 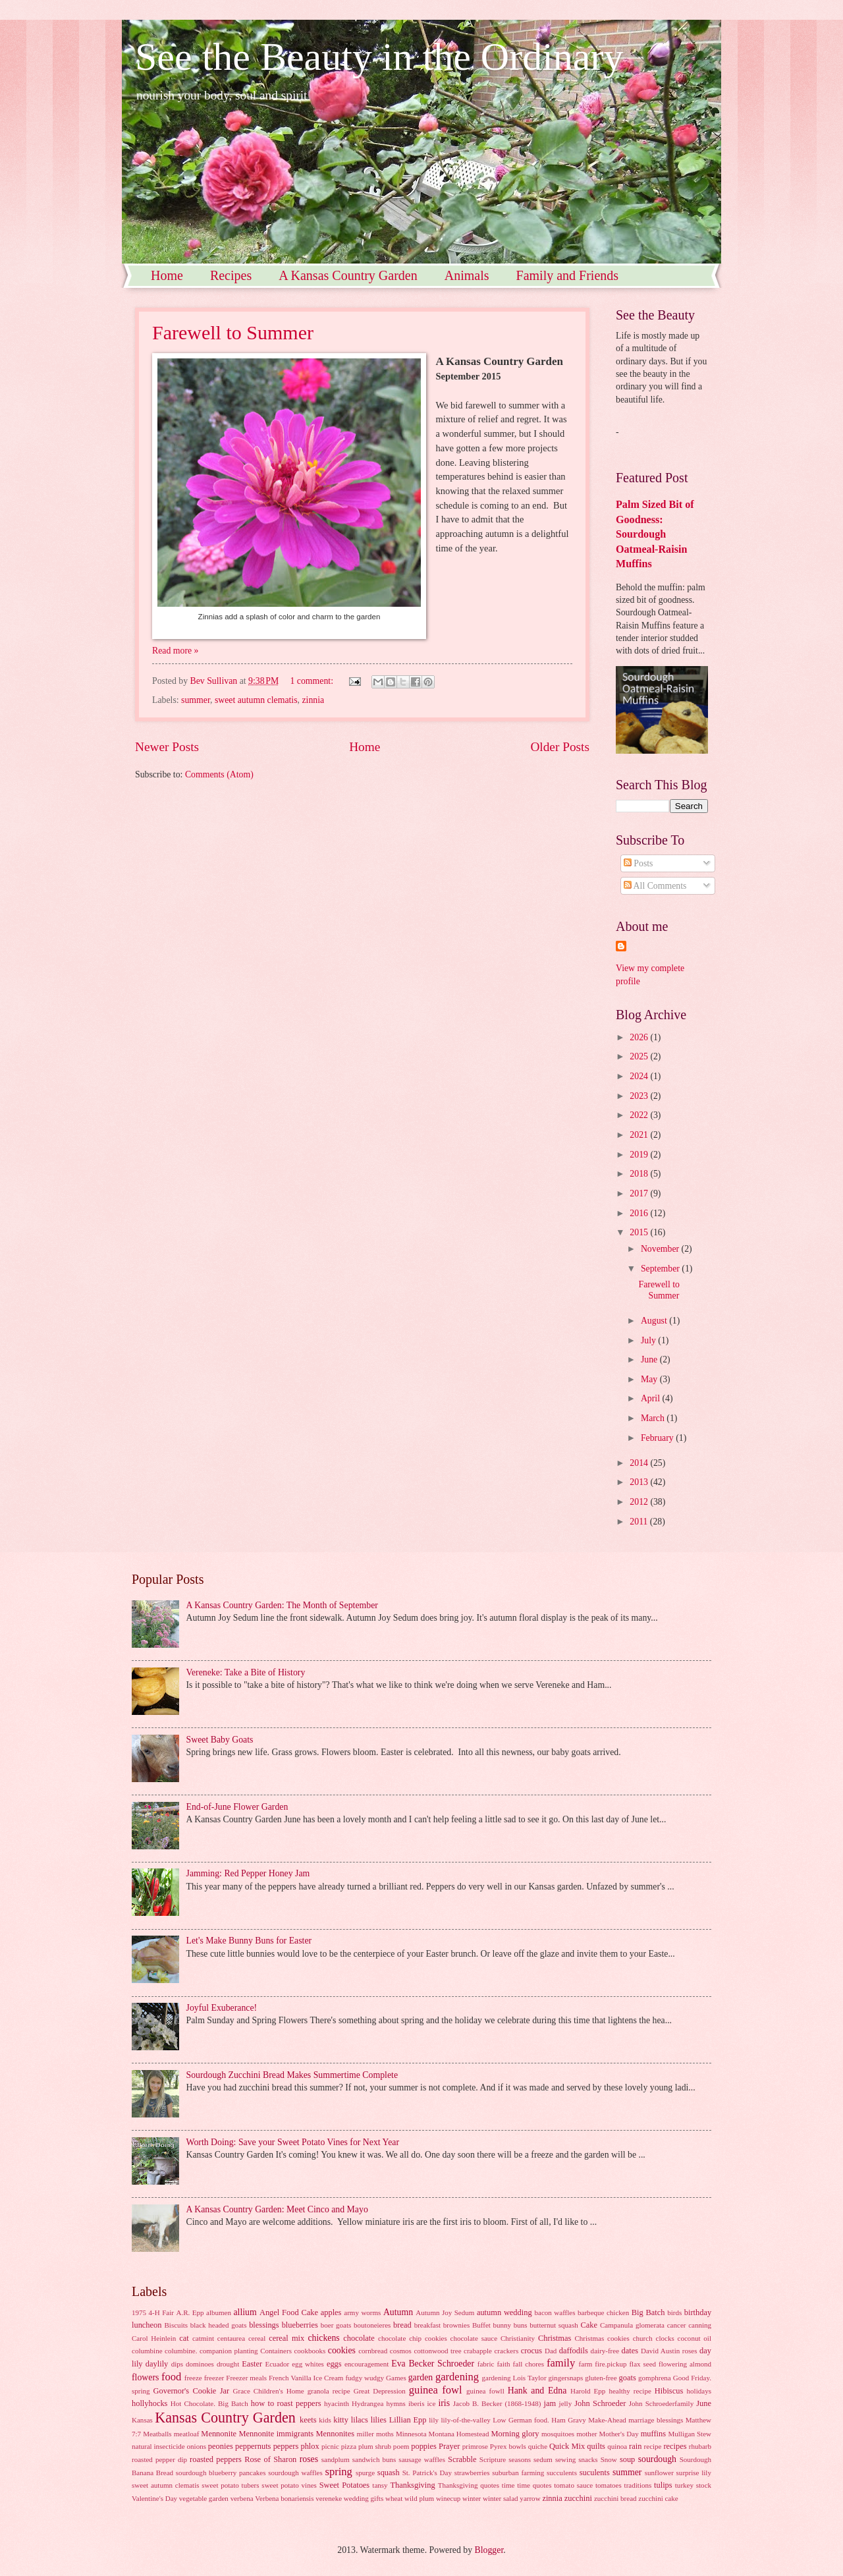 What do you see at coordinates (401, 2351) in the screenshot?
I see `cosmos` at bounding box center [401, 2351].